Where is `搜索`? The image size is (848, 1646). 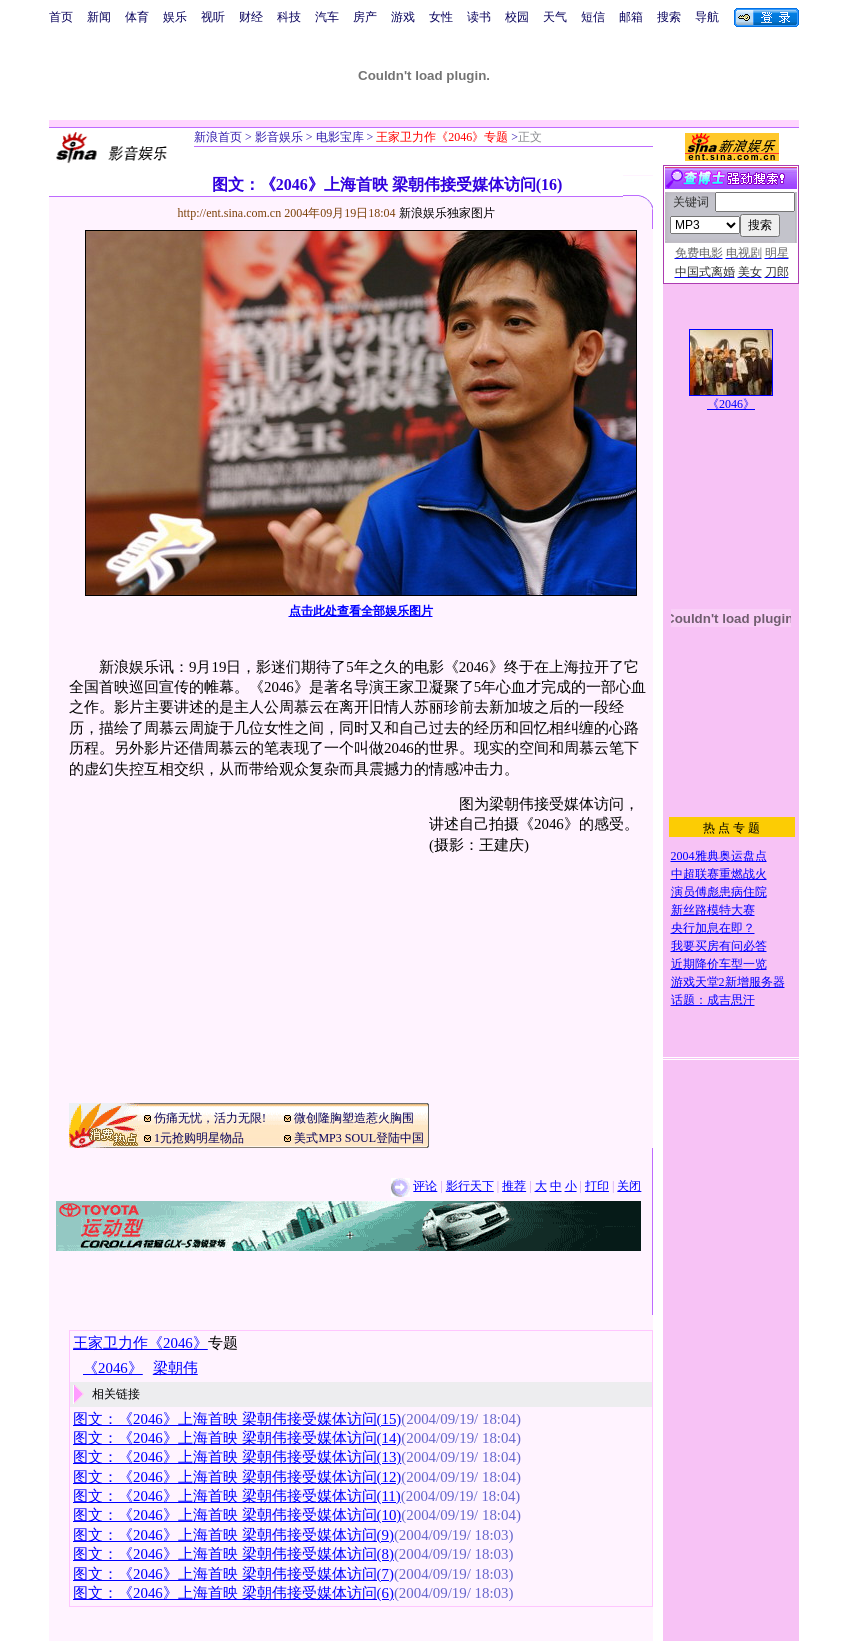
搜索 is located at coordinates (669, 17).